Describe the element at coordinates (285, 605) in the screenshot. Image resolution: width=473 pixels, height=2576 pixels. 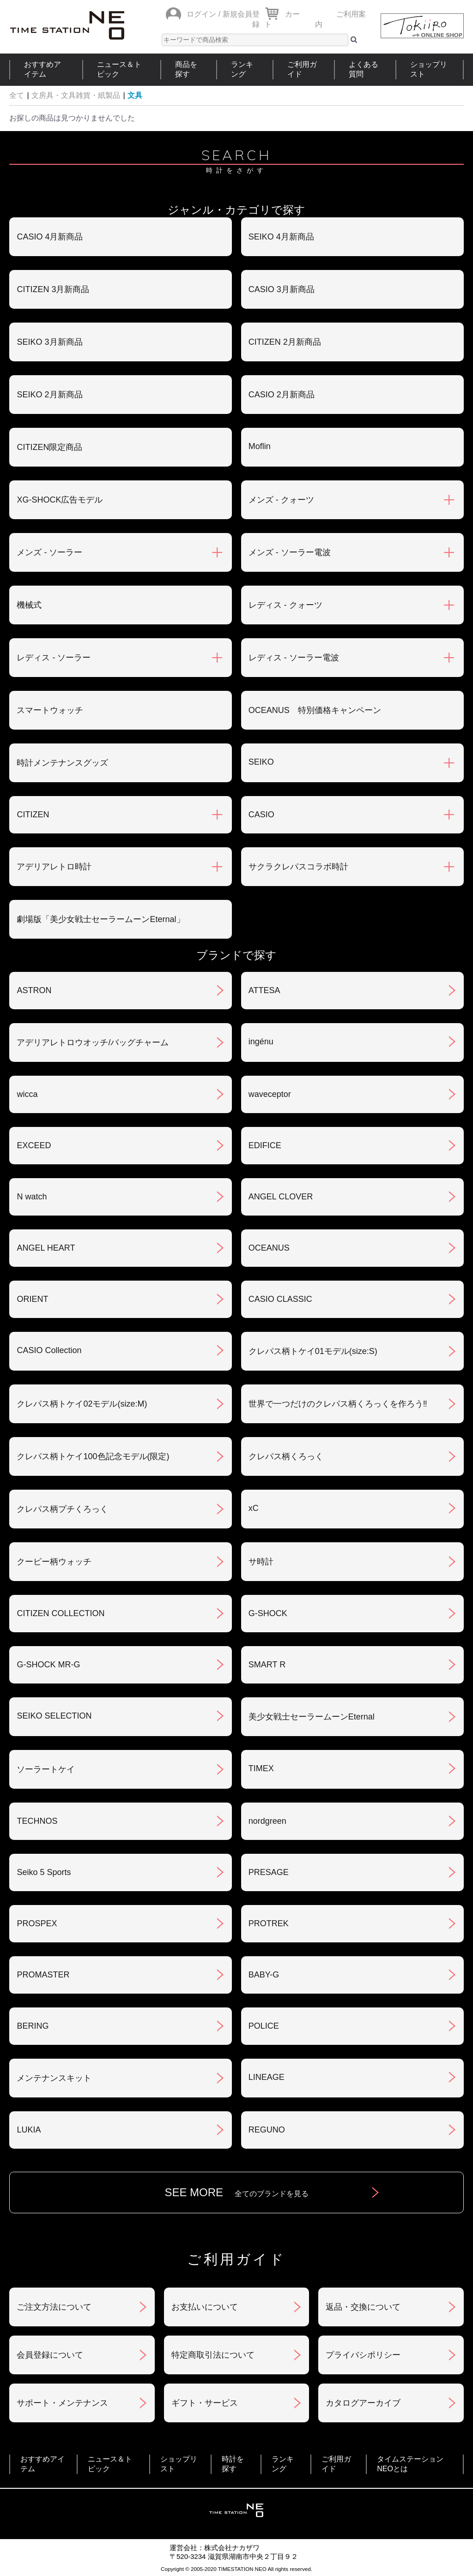
I see `レディス - クォーツ` at that location.